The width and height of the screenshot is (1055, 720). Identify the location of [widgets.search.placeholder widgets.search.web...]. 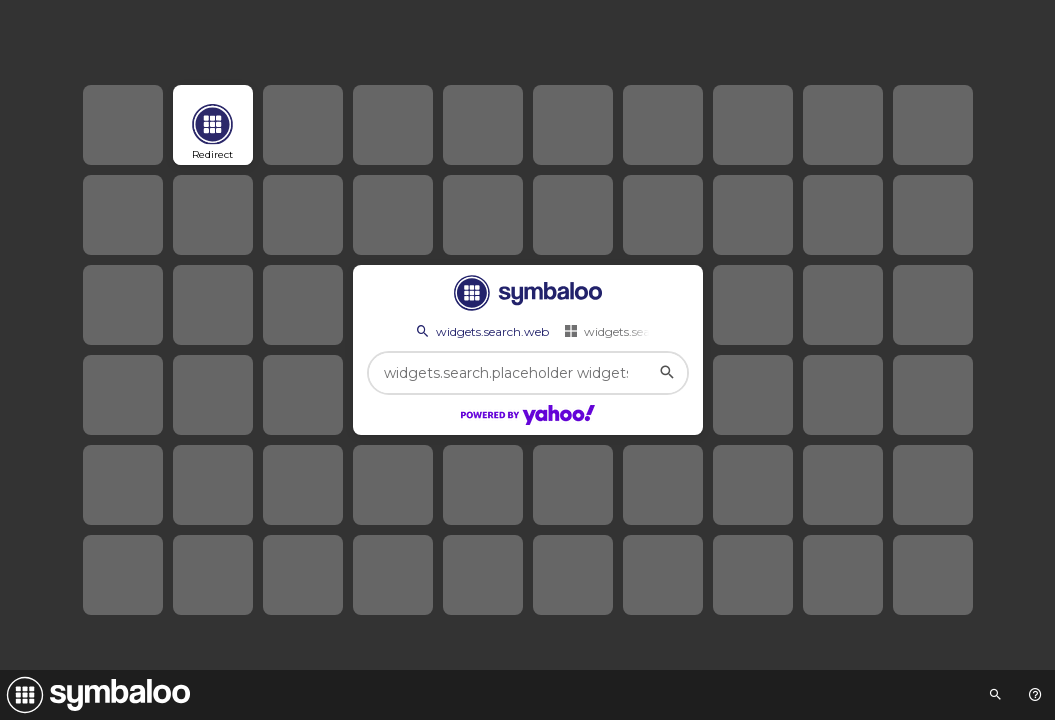
(528, 373).